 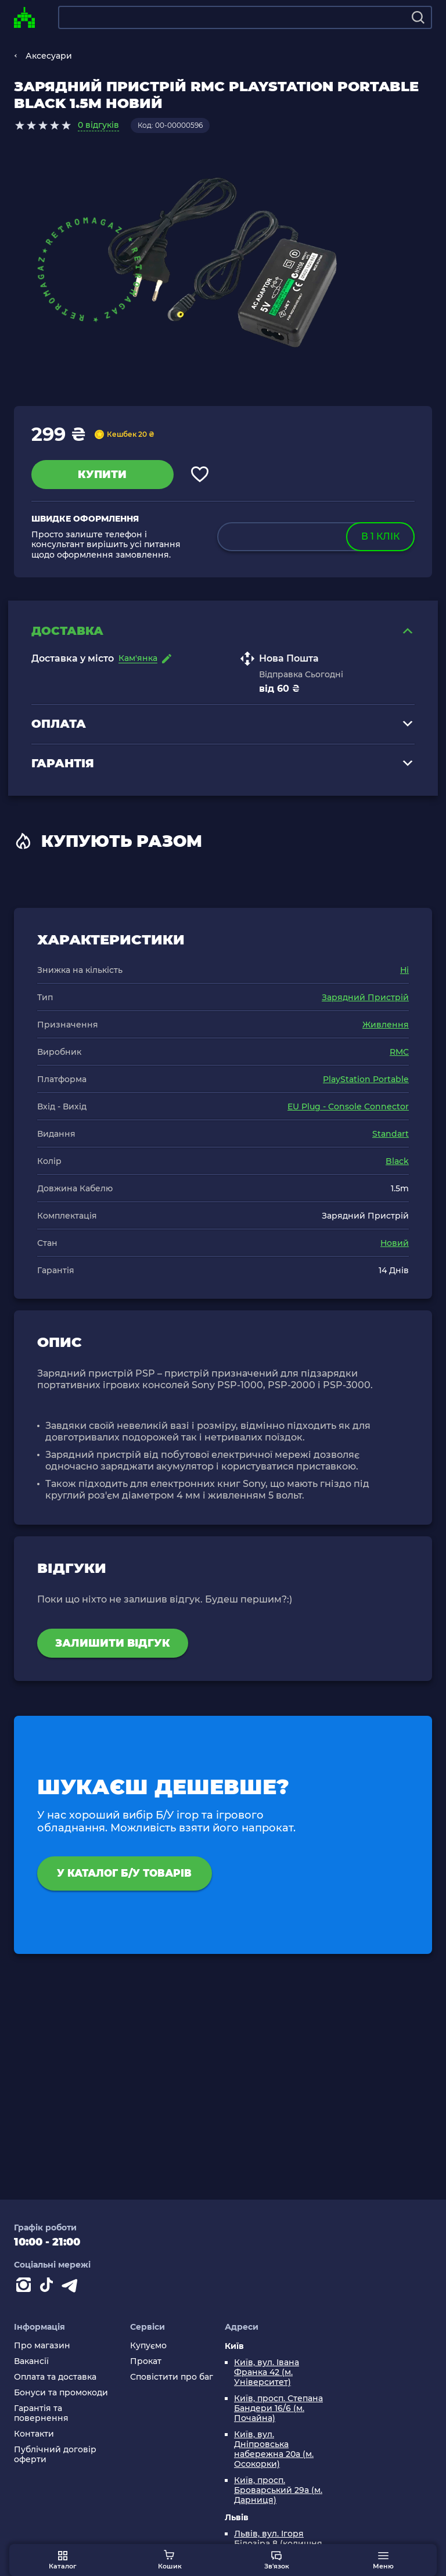 What do you see at coordinates (55, 2454) in the screenshot?
I see `Публічний договір оферти` at bounding box center [55, 2454].